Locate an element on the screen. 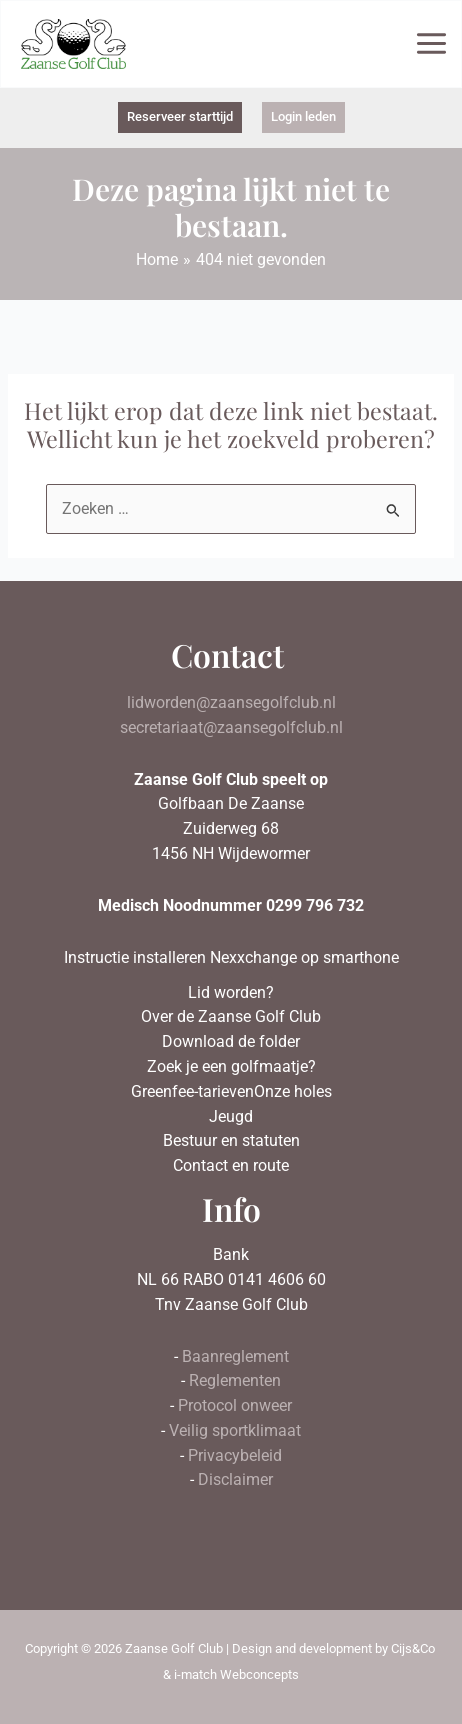 This screenshot has width=462, height=1724. Veilig sportklimaat is located at coordinates (235, 1431).